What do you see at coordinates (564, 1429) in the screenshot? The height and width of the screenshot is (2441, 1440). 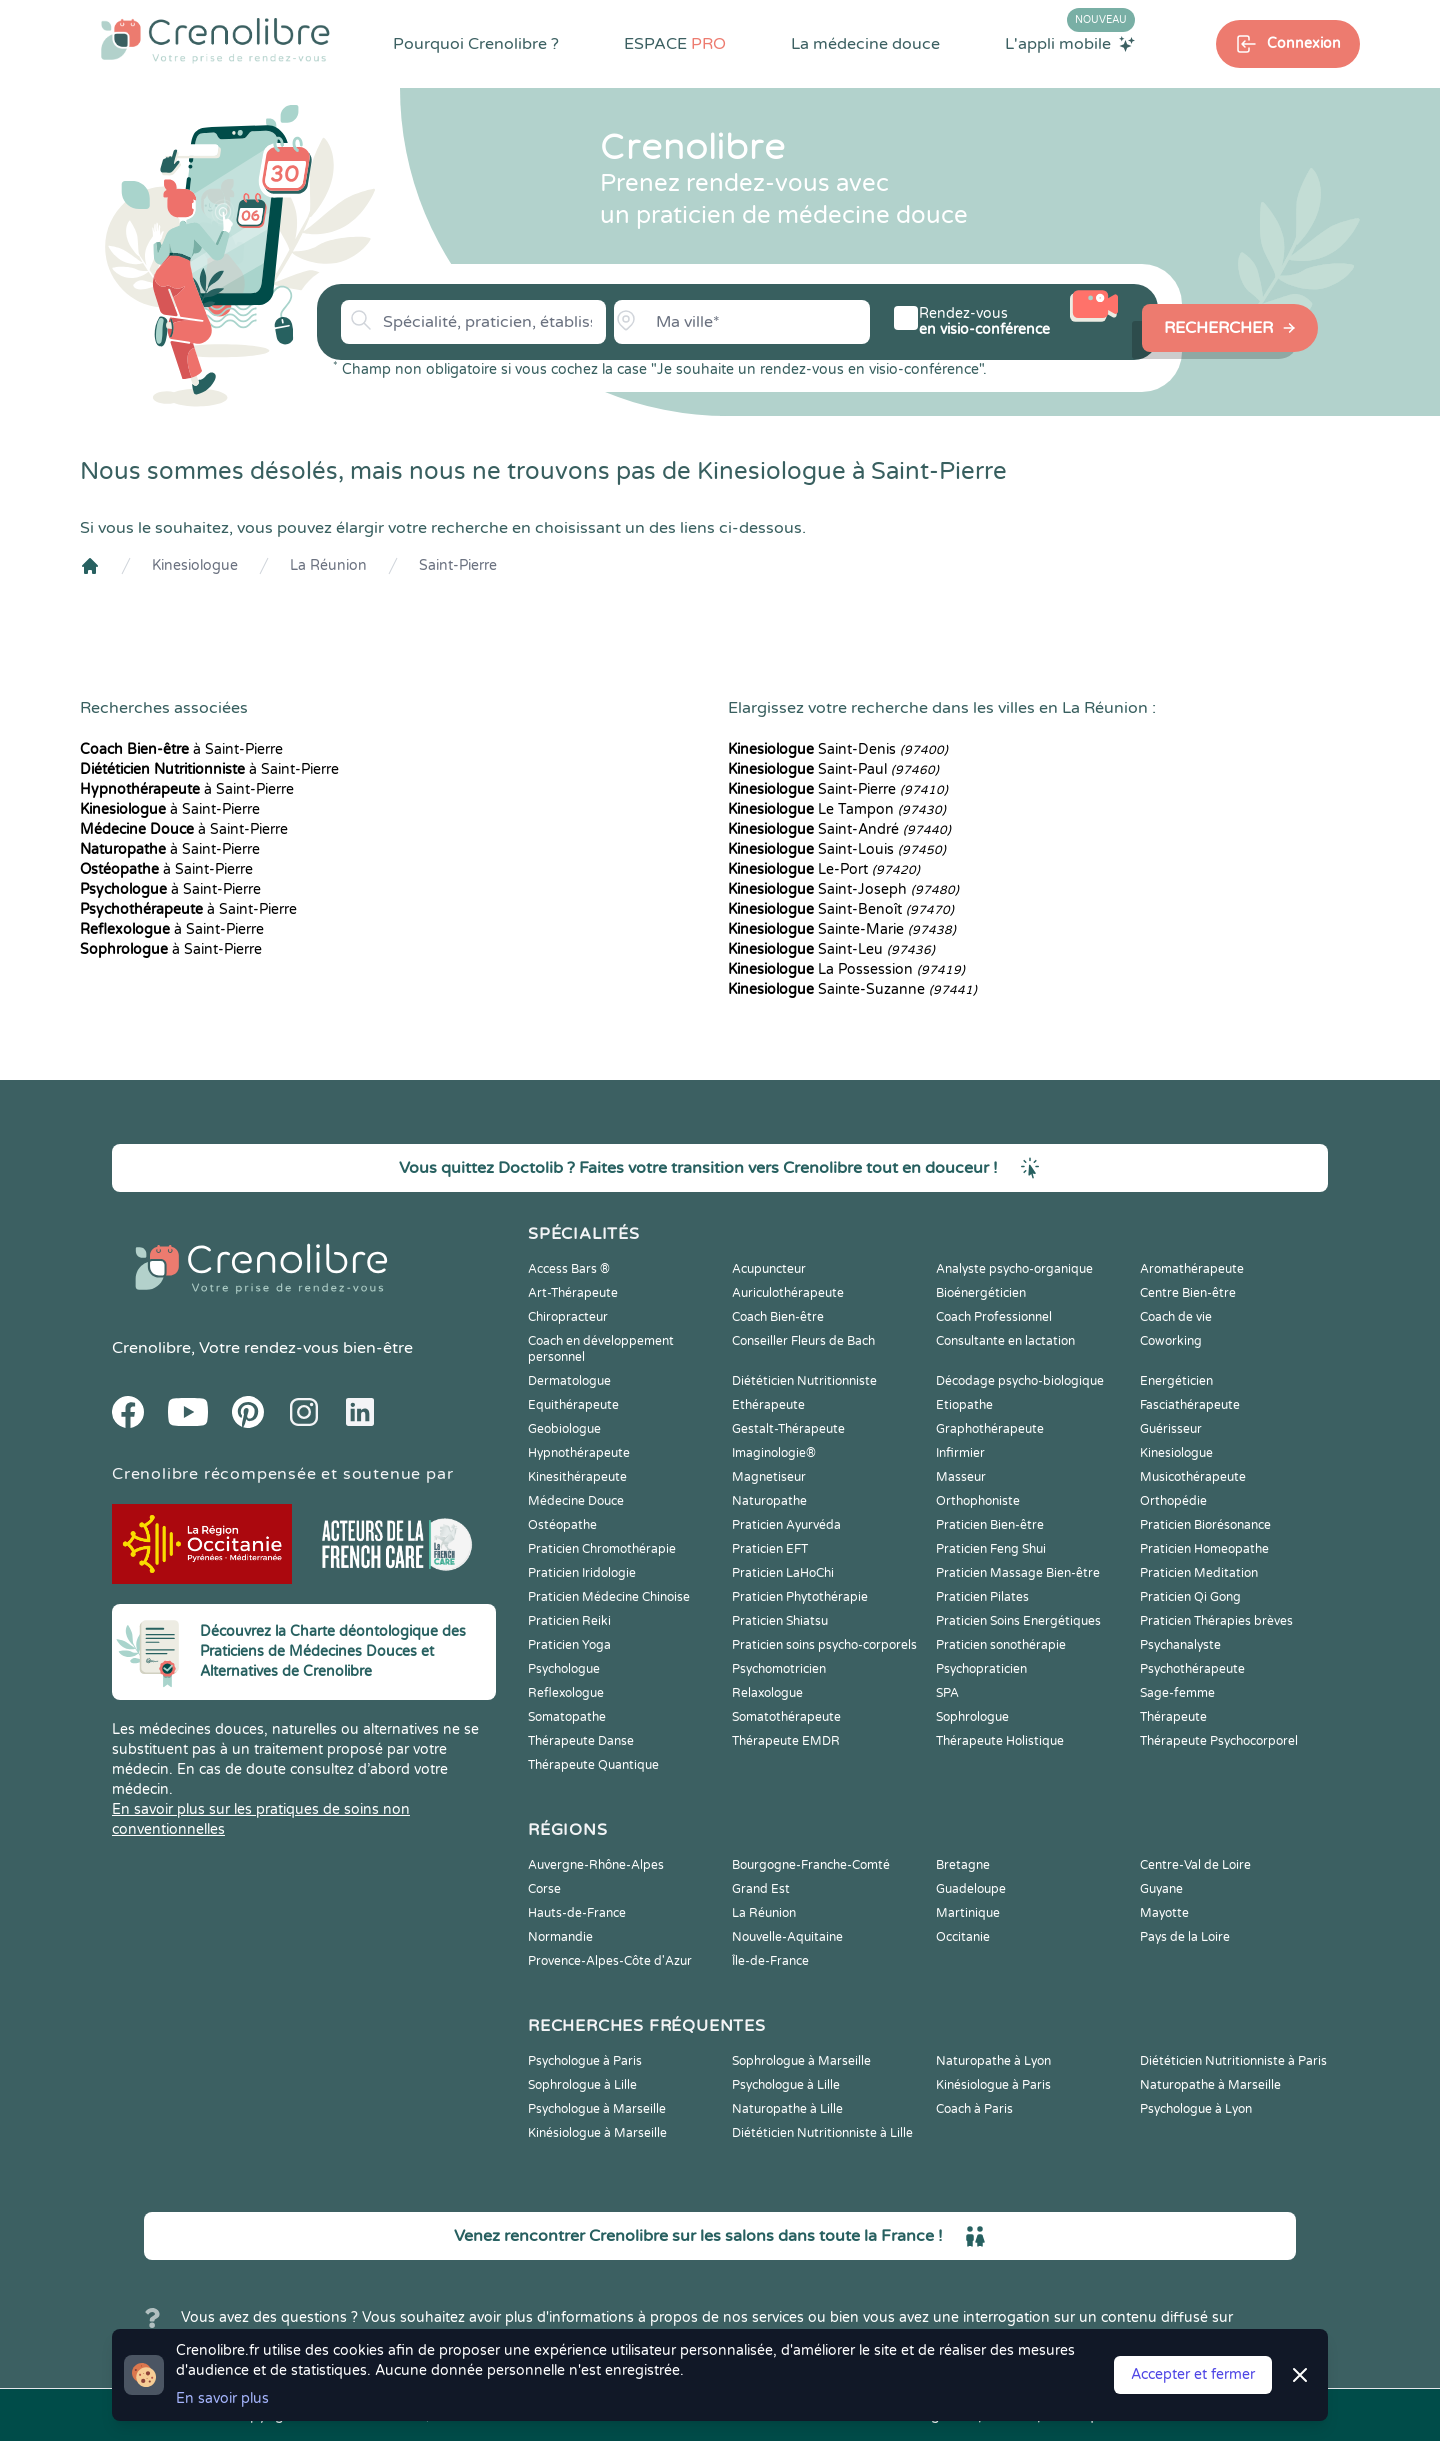 I see `Geobiologue` at bounding box center [564, 1429].